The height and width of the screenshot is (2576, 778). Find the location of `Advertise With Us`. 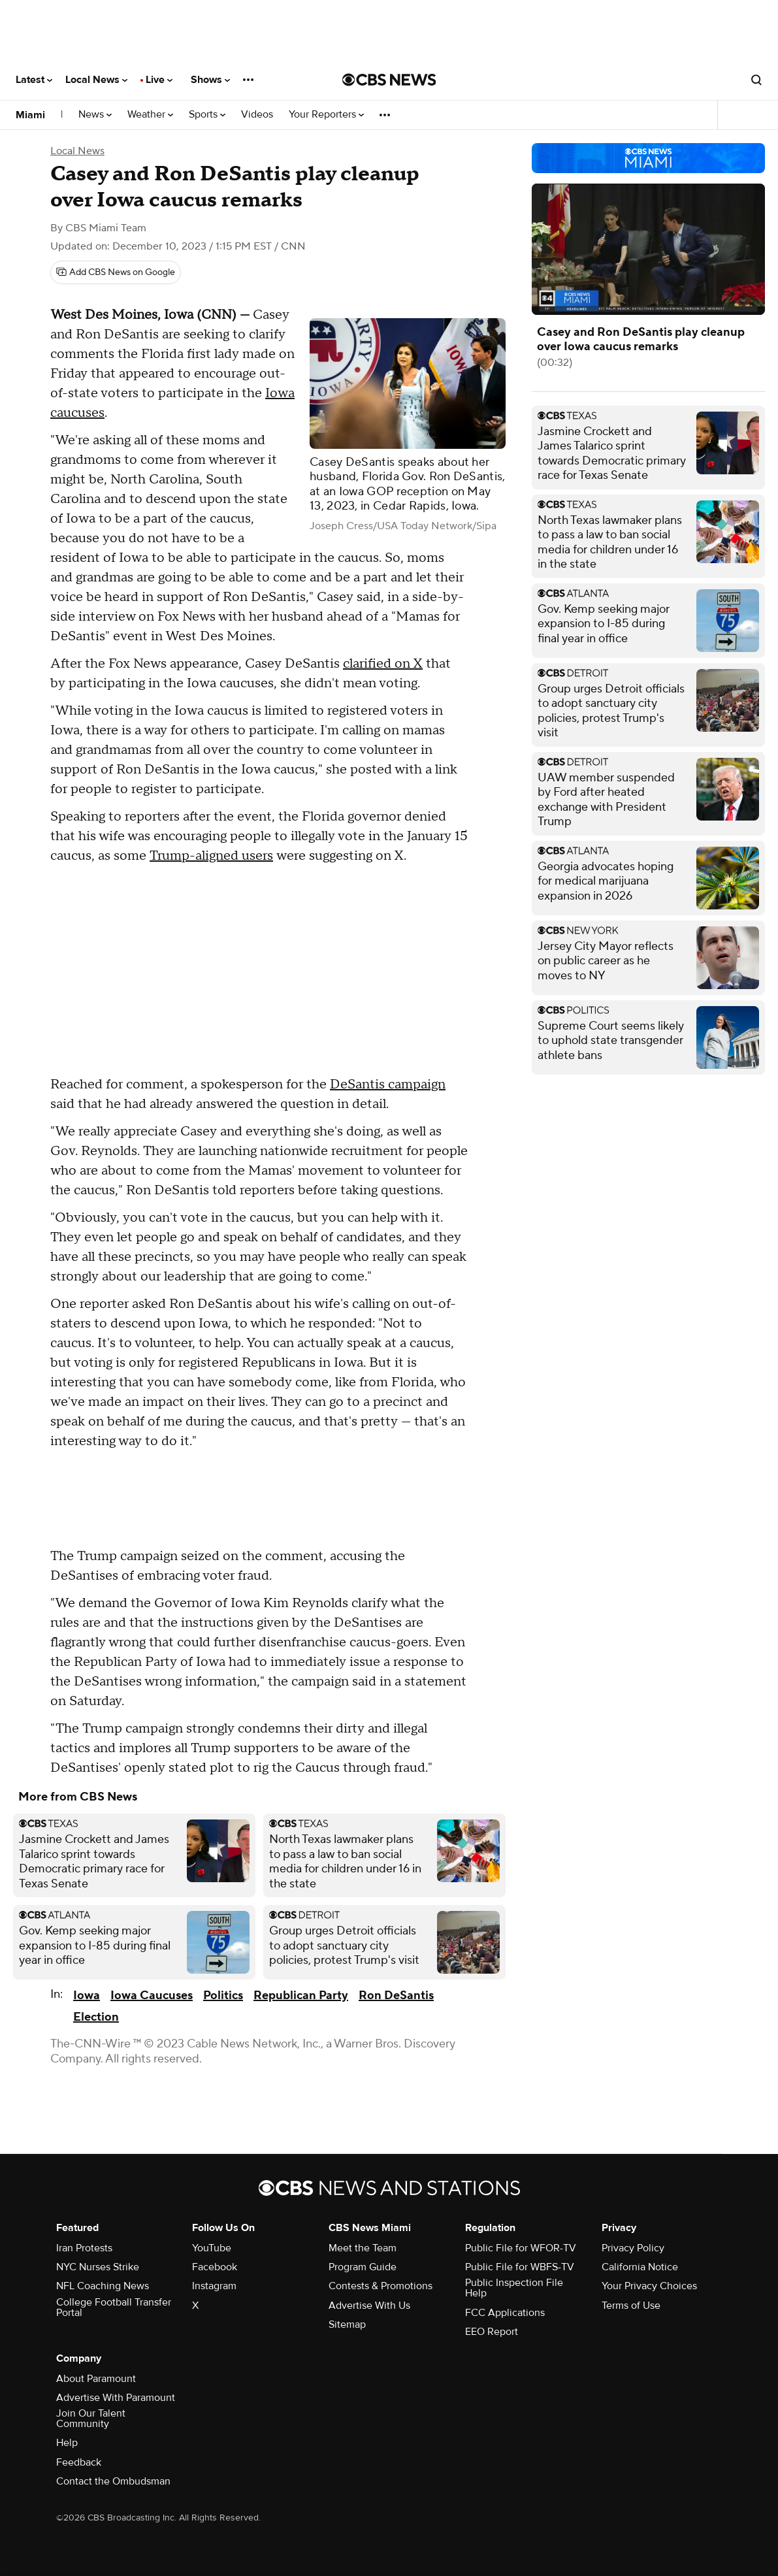

Advertise With Us is located at coordinates (369, 2305).